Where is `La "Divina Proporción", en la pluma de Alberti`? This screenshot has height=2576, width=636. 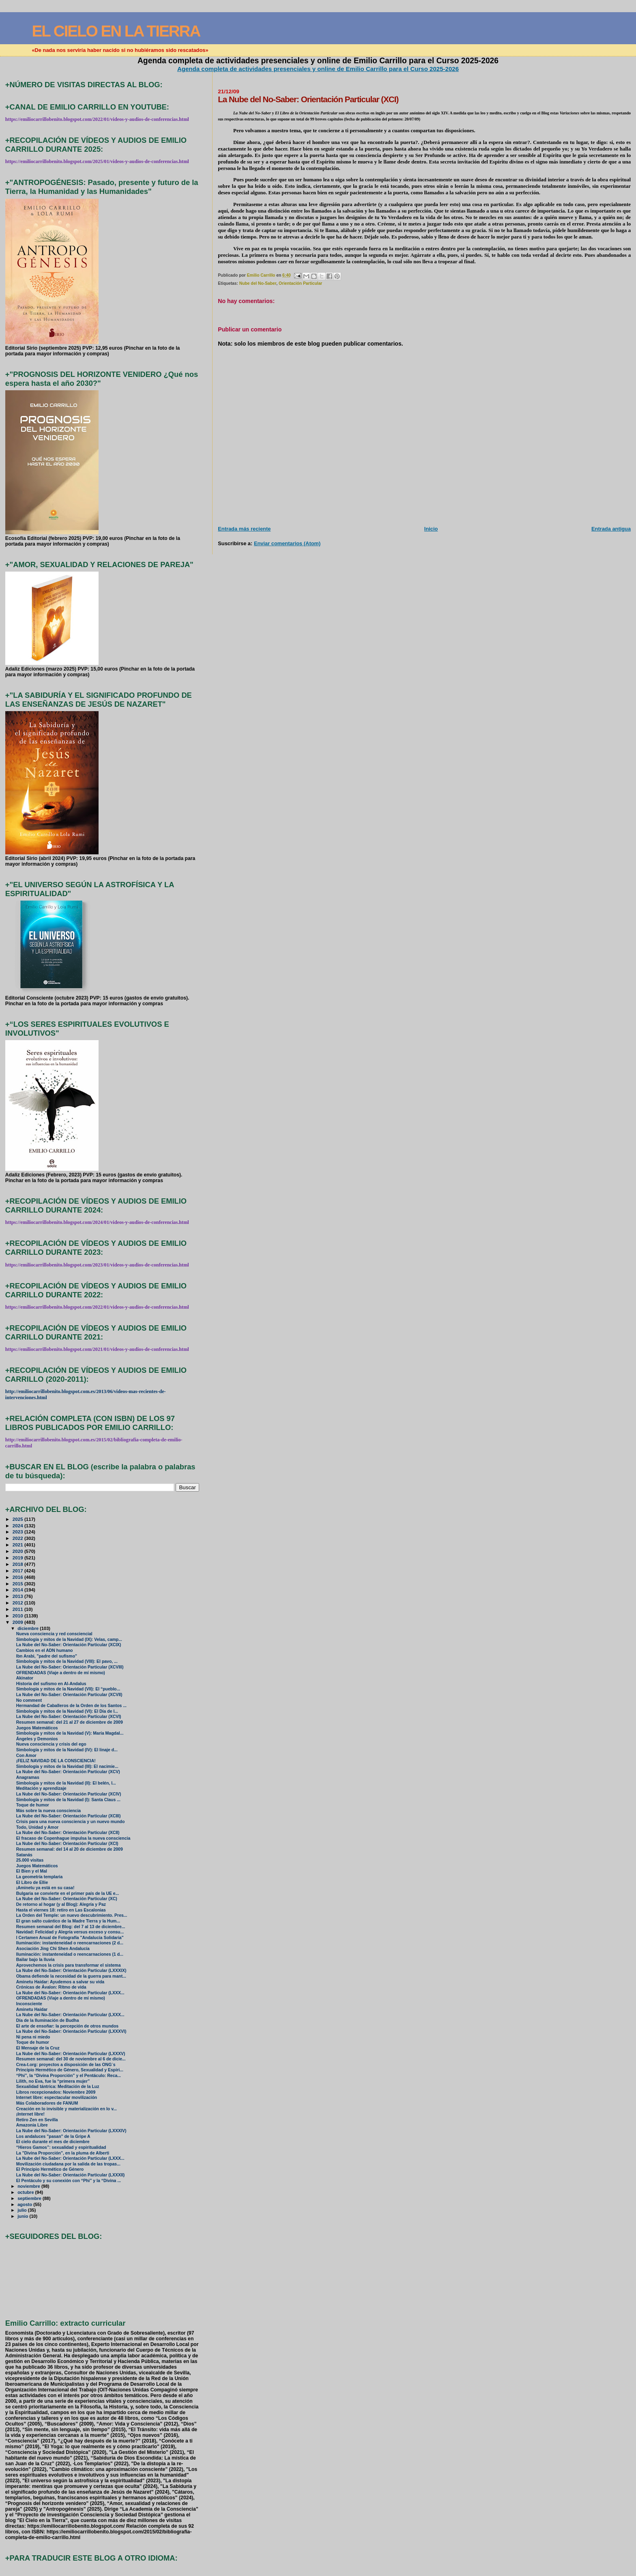 La "Divina Proporción", en la pluma de Alberti is located at coordinates (62, 2153).